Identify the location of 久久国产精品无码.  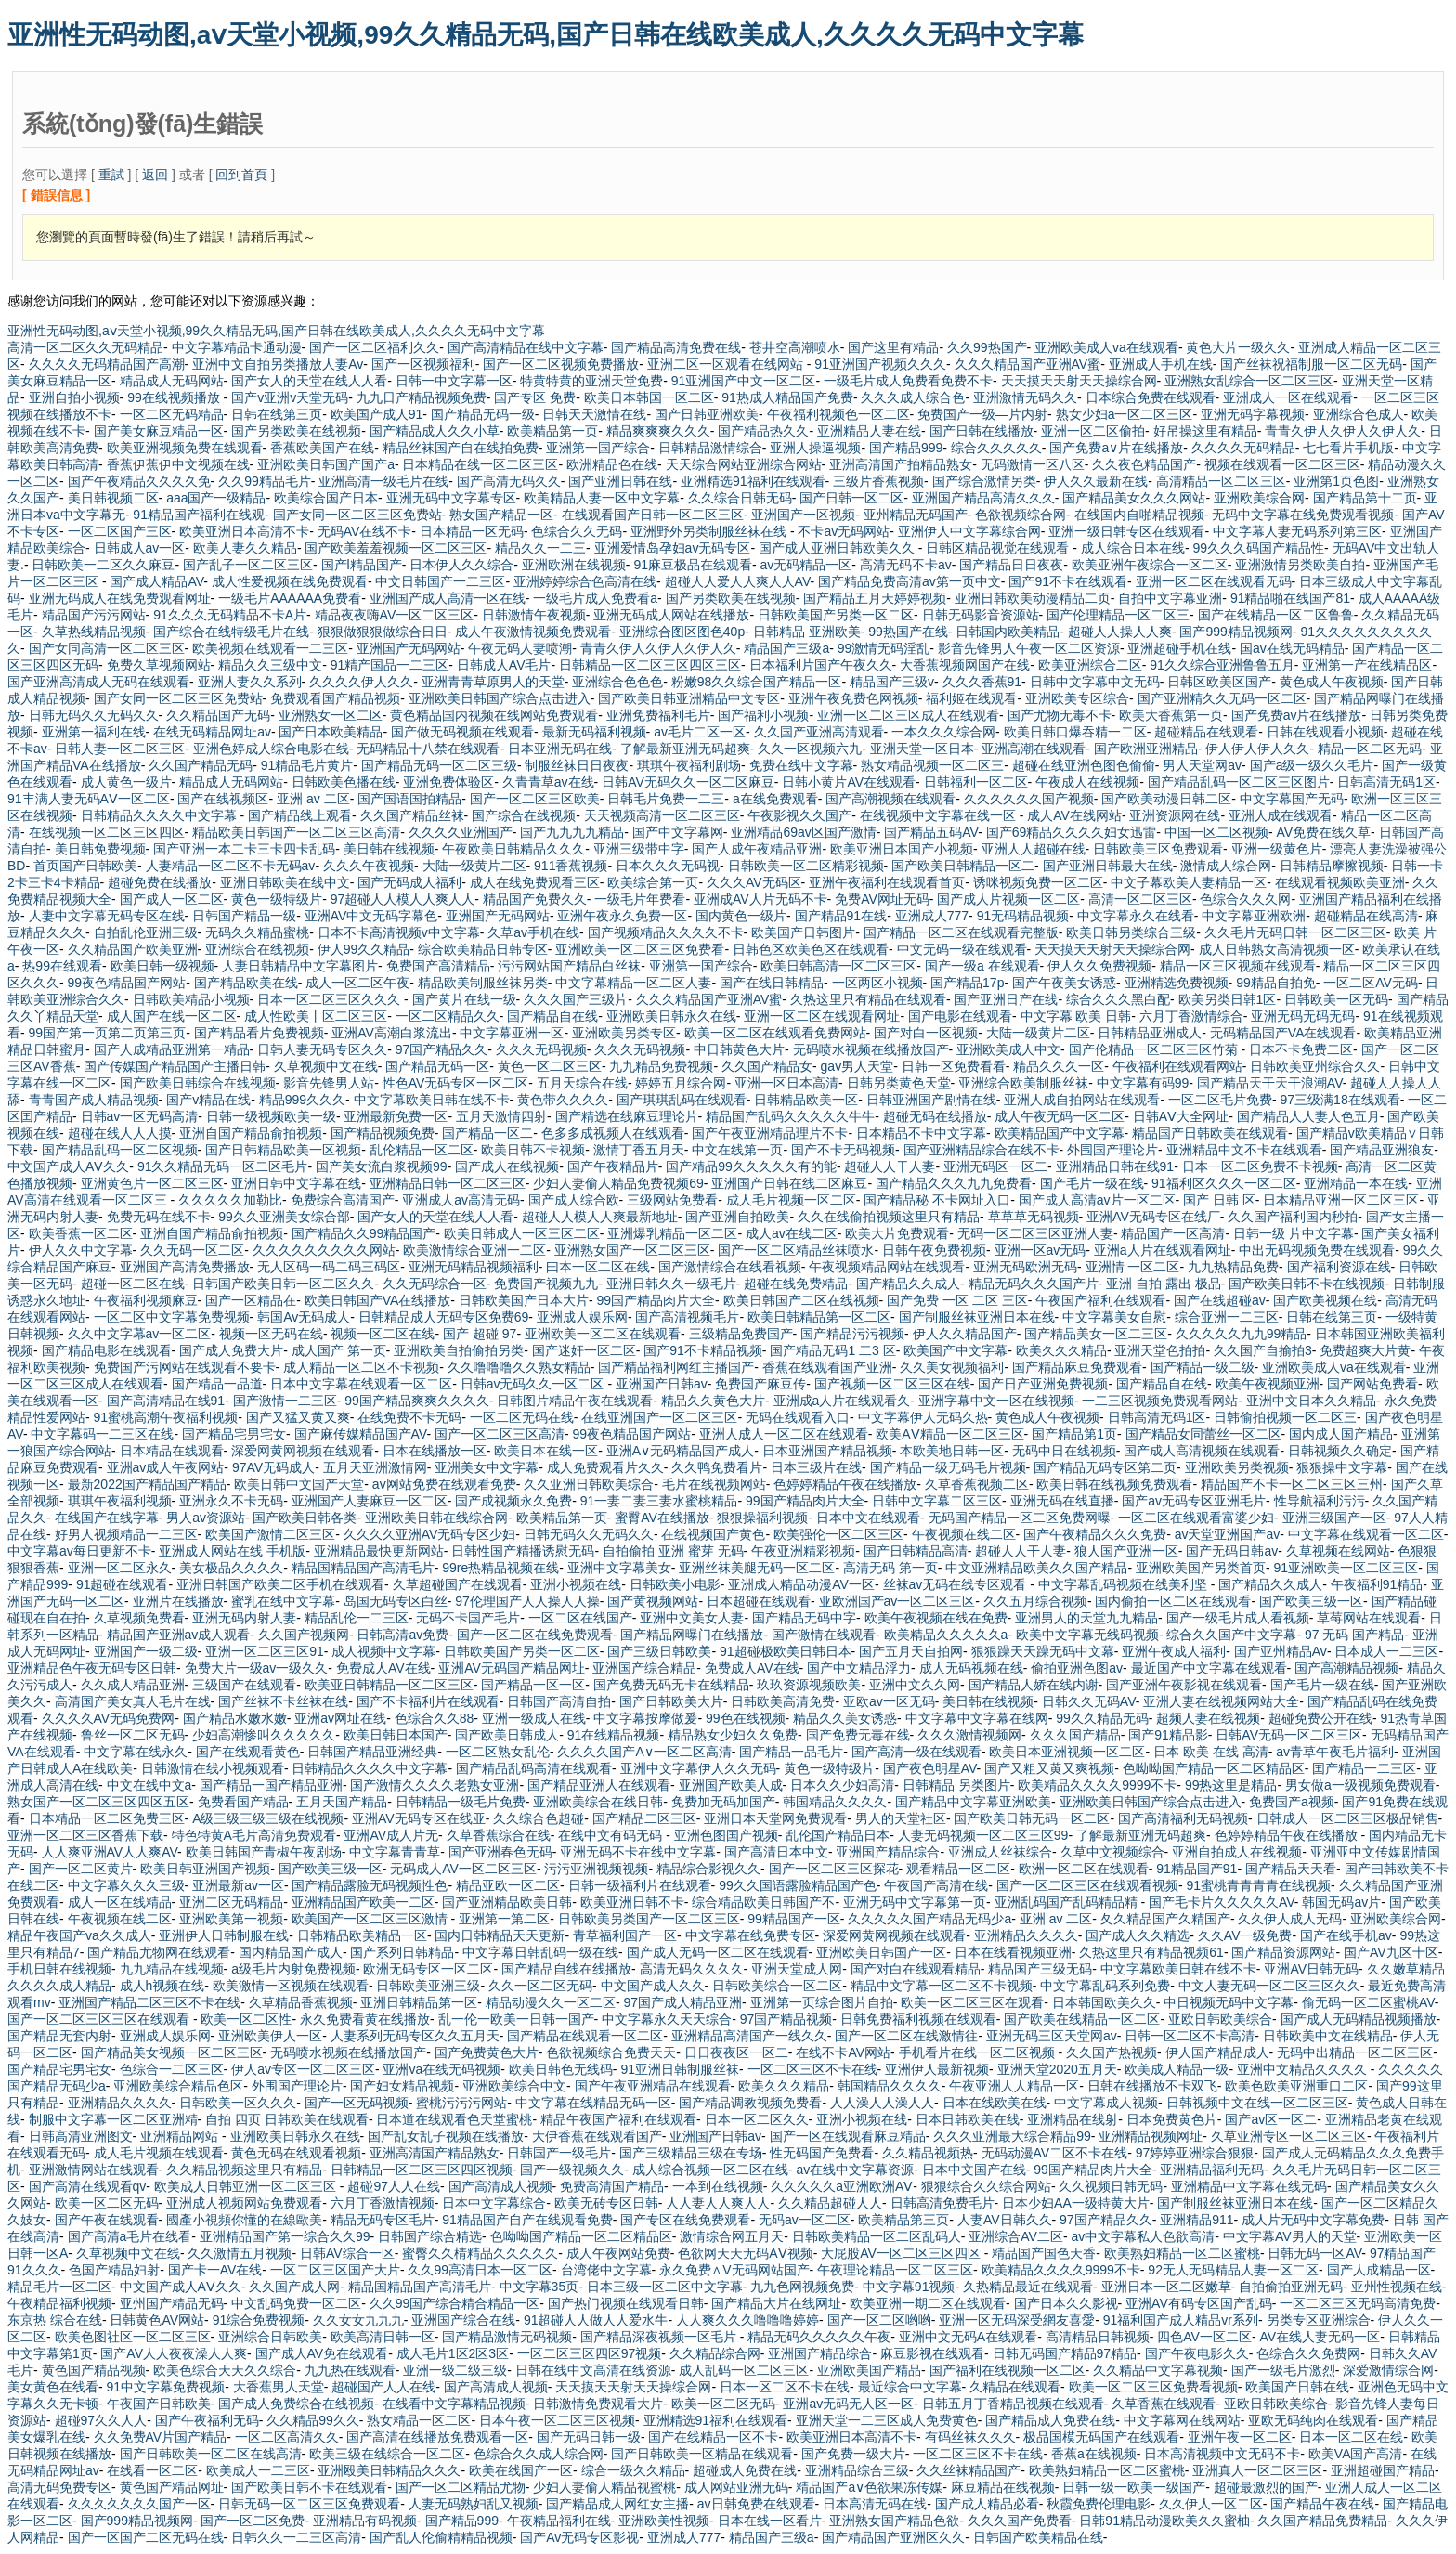
(201, 765).